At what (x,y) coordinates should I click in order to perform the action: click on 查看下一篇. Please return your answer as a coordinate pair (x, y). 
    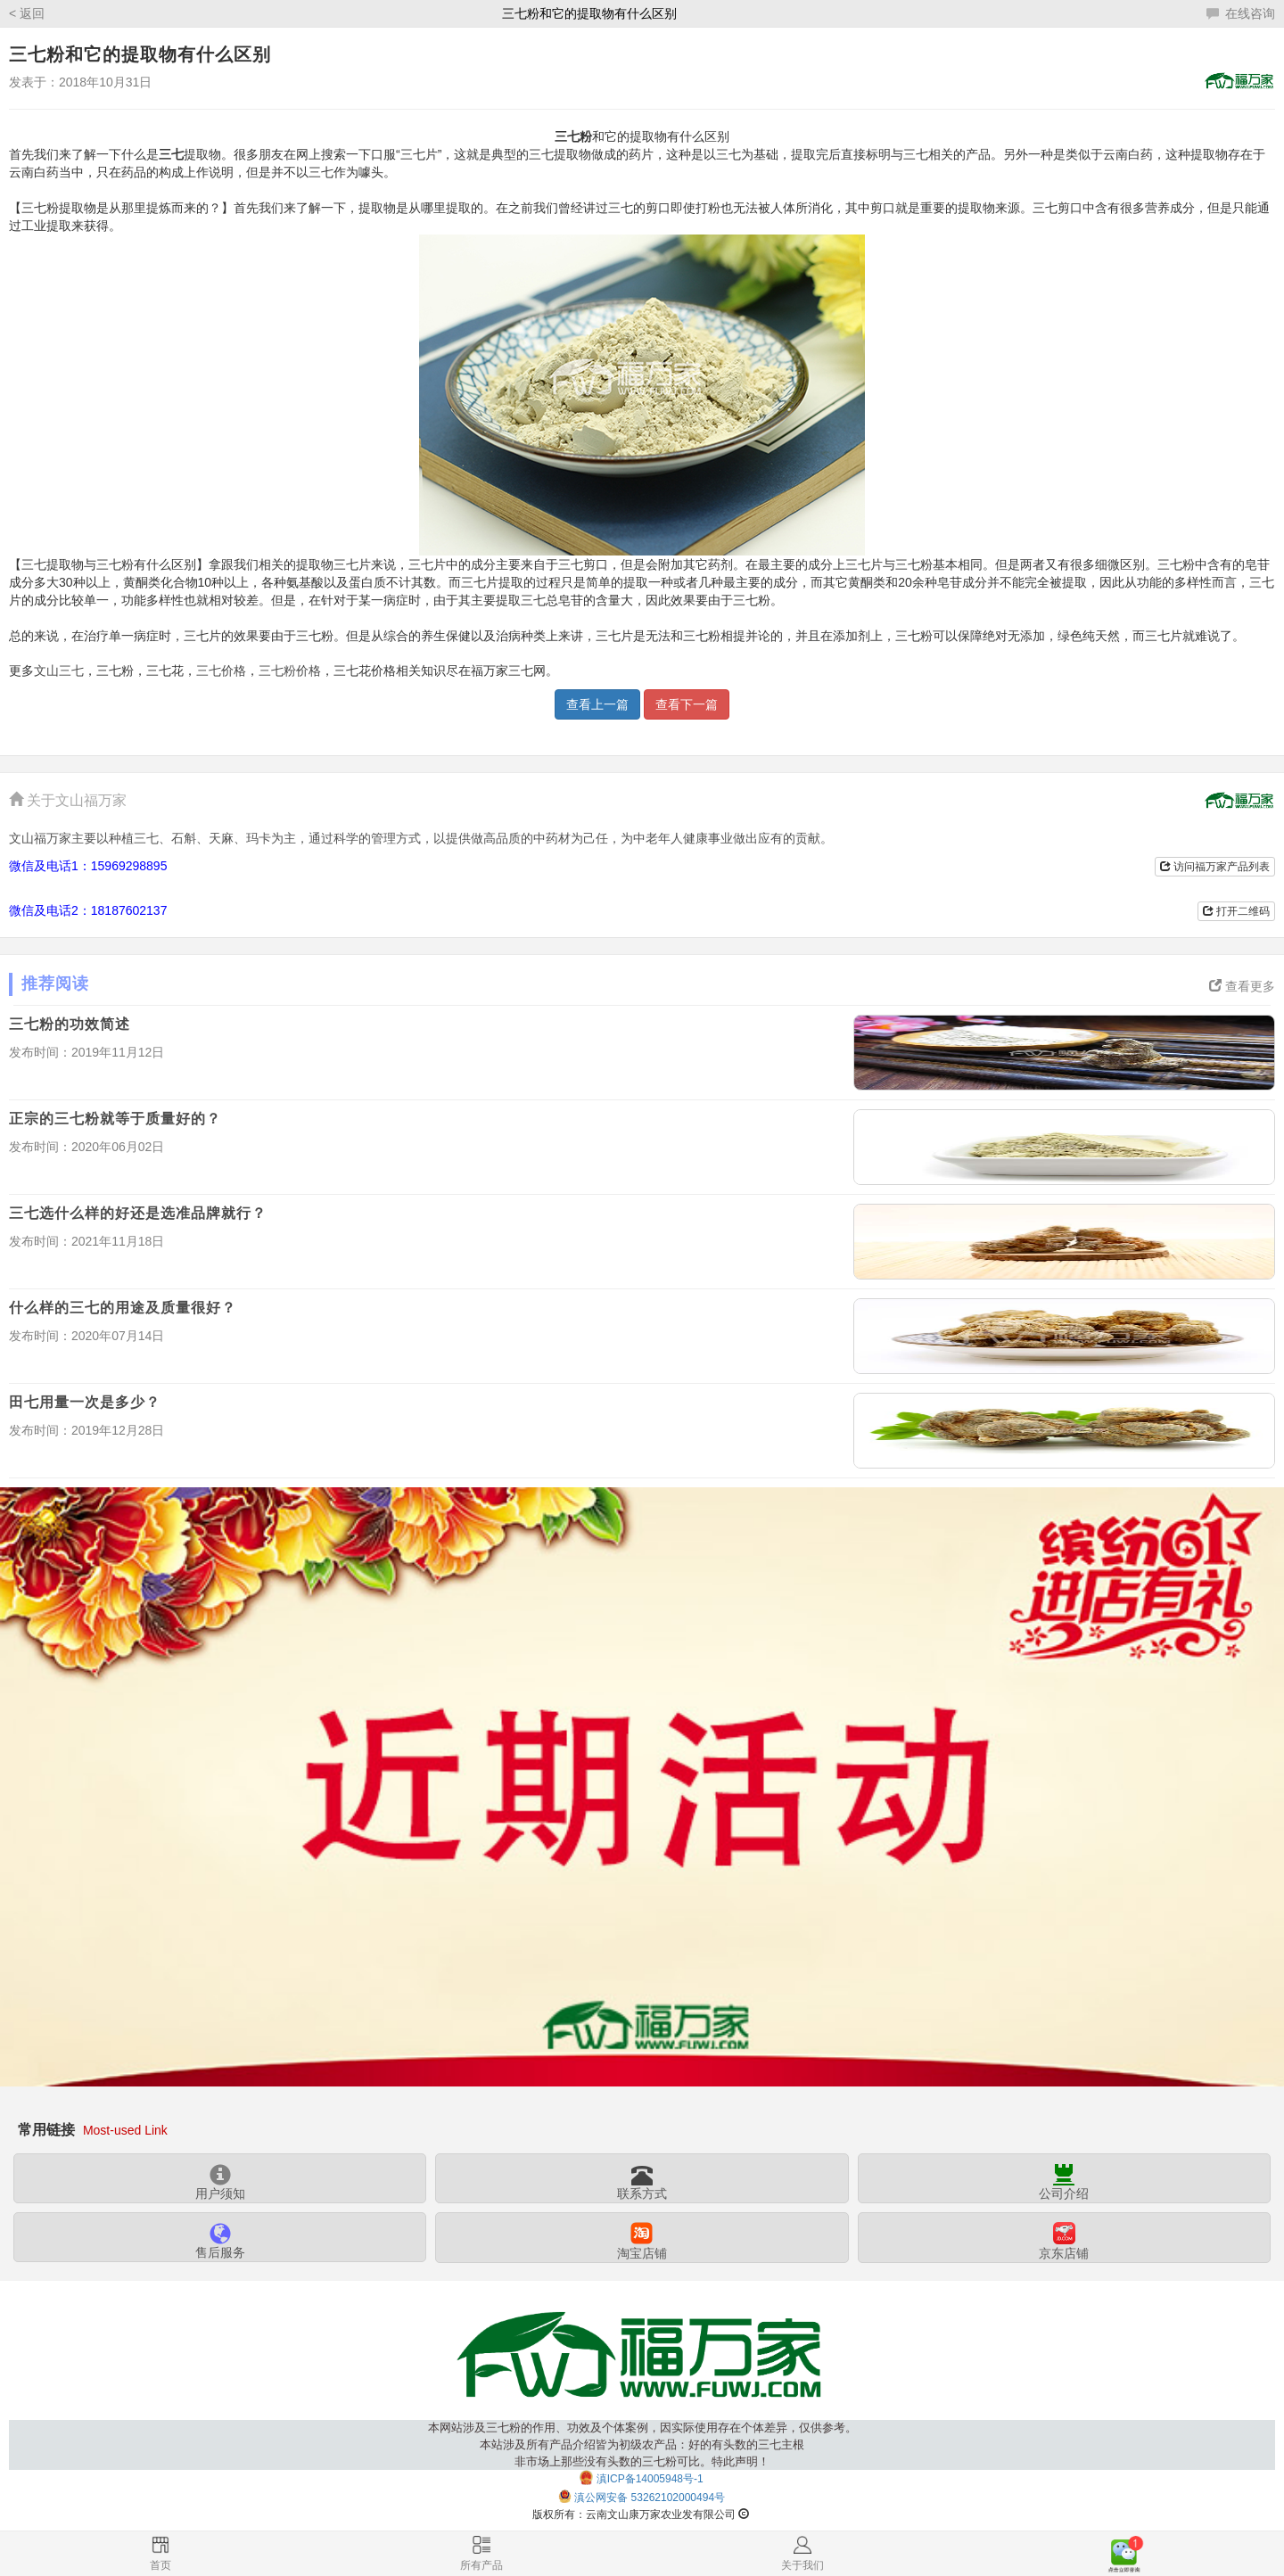
    Looking at the image, I should click on (686, 704).